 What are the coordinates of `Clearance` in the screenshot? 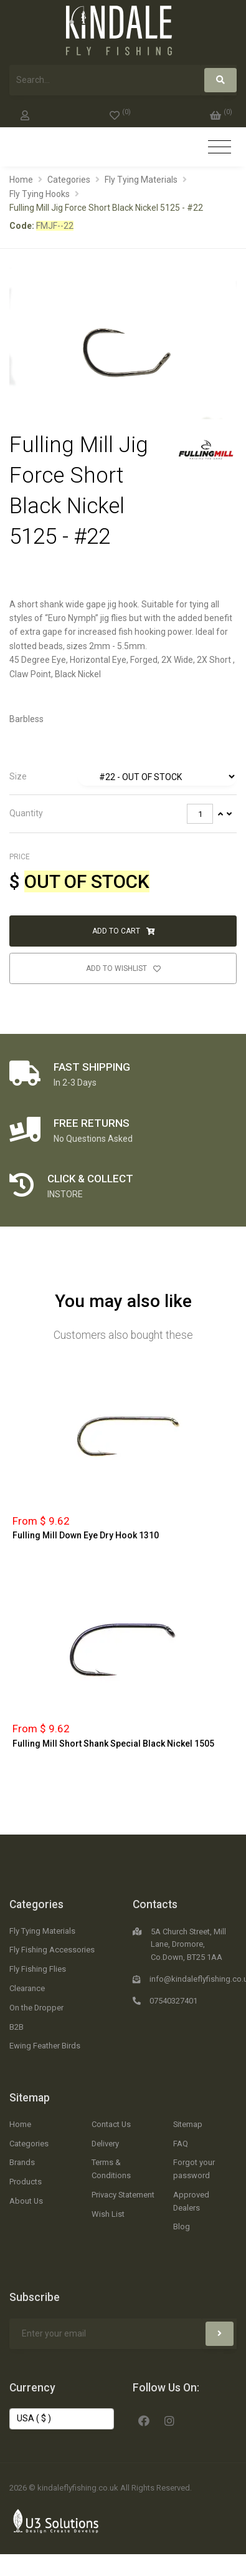 It's located at (27, 1988).